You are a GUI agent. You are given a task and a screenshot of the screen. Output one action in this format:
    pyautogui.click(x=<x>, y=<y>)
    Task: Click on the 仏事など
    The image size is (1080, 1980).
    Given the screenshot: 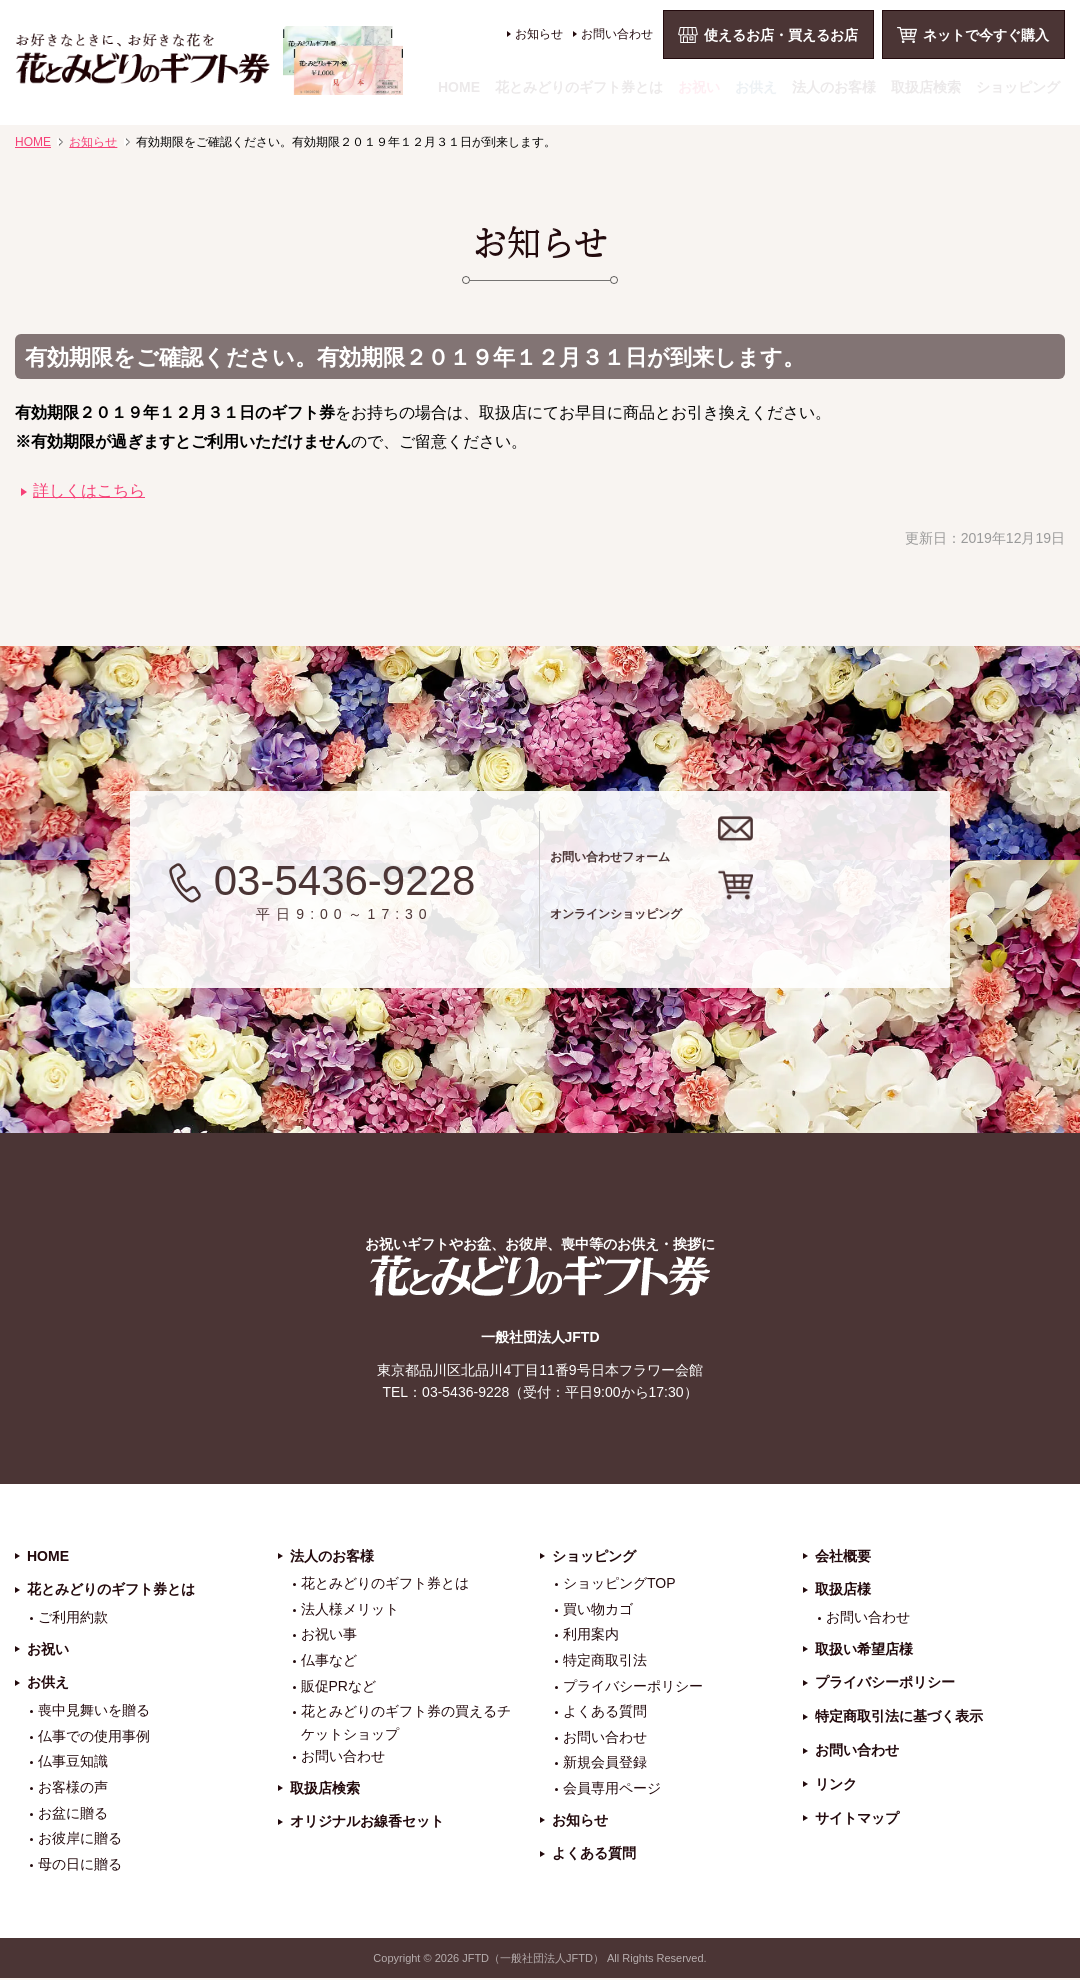 What is the action you would take?
    pyautogui.click(x=329, y=1661)
    